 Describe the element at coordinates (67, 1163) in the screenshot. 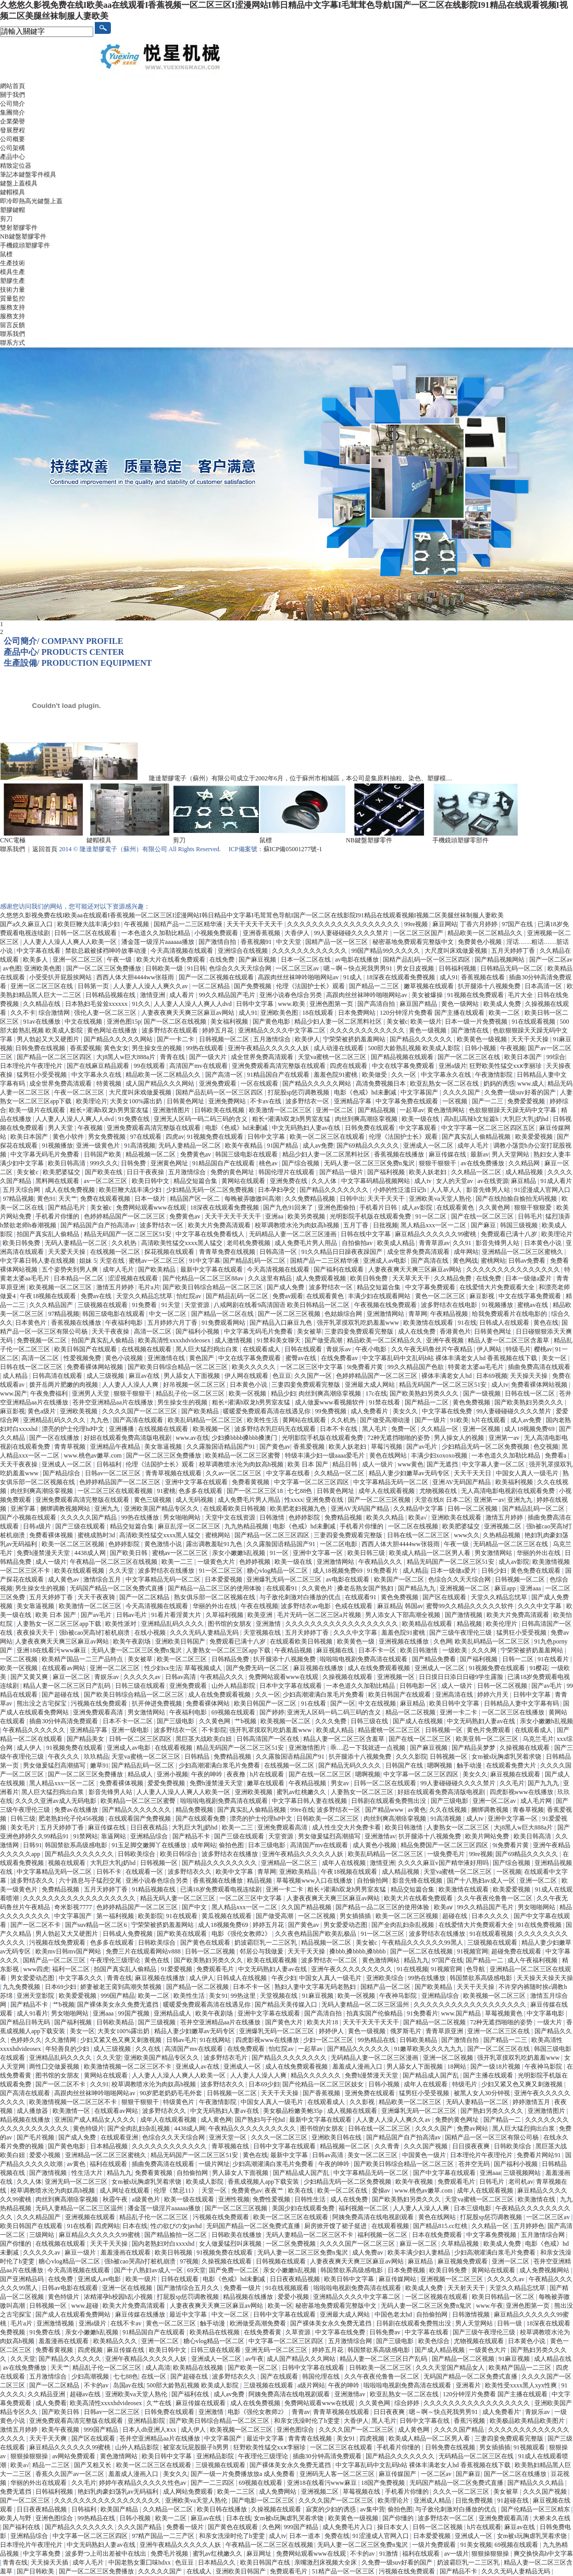

I see `欧美日韩高清` at that location.